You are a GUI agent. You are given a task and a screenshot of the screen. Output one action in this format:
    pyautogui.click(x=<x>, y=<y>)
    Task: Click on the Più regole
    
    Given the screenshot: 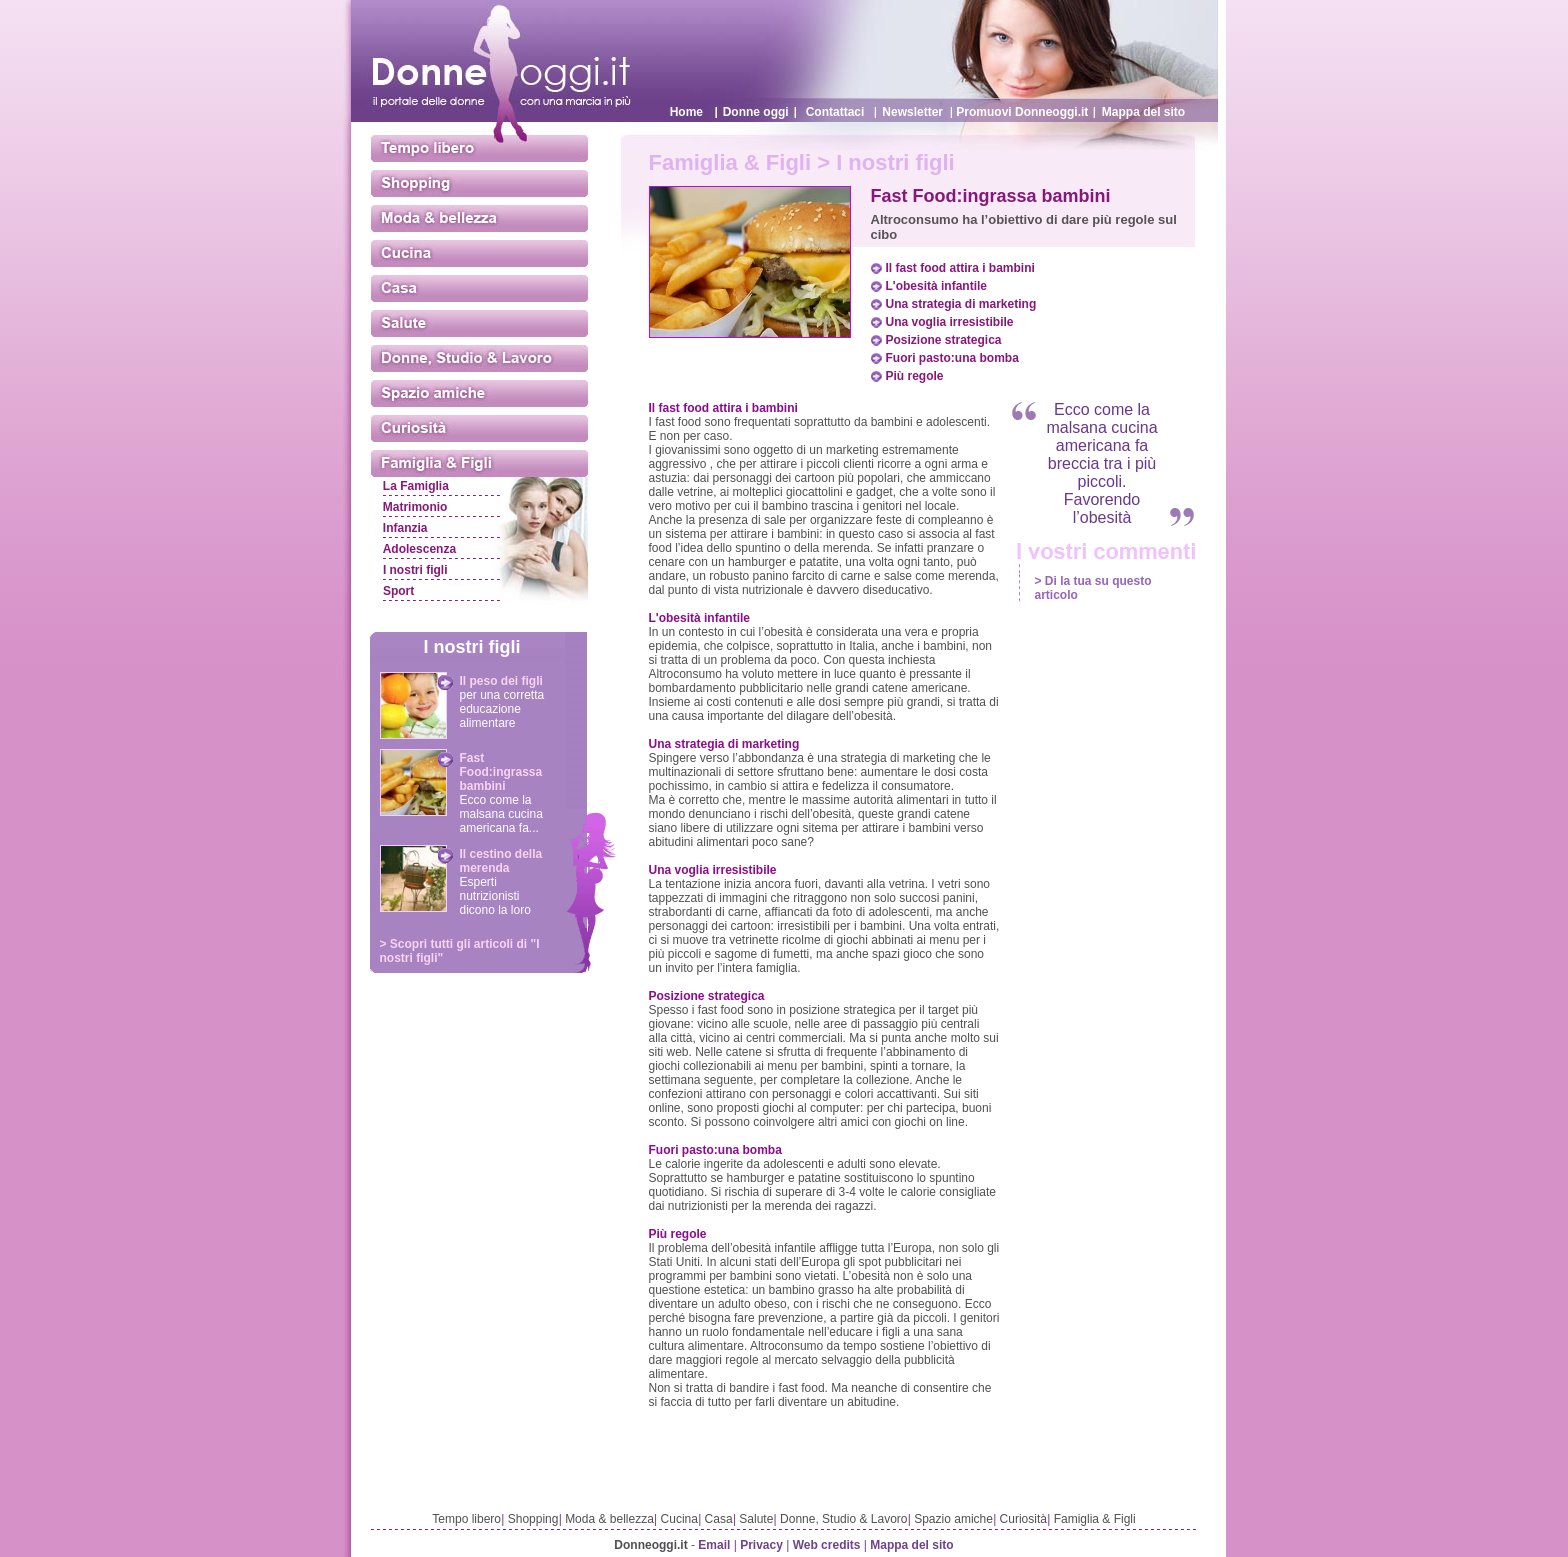 What is the action you would take?
    pyautogui.click(x=915, y=376)
    